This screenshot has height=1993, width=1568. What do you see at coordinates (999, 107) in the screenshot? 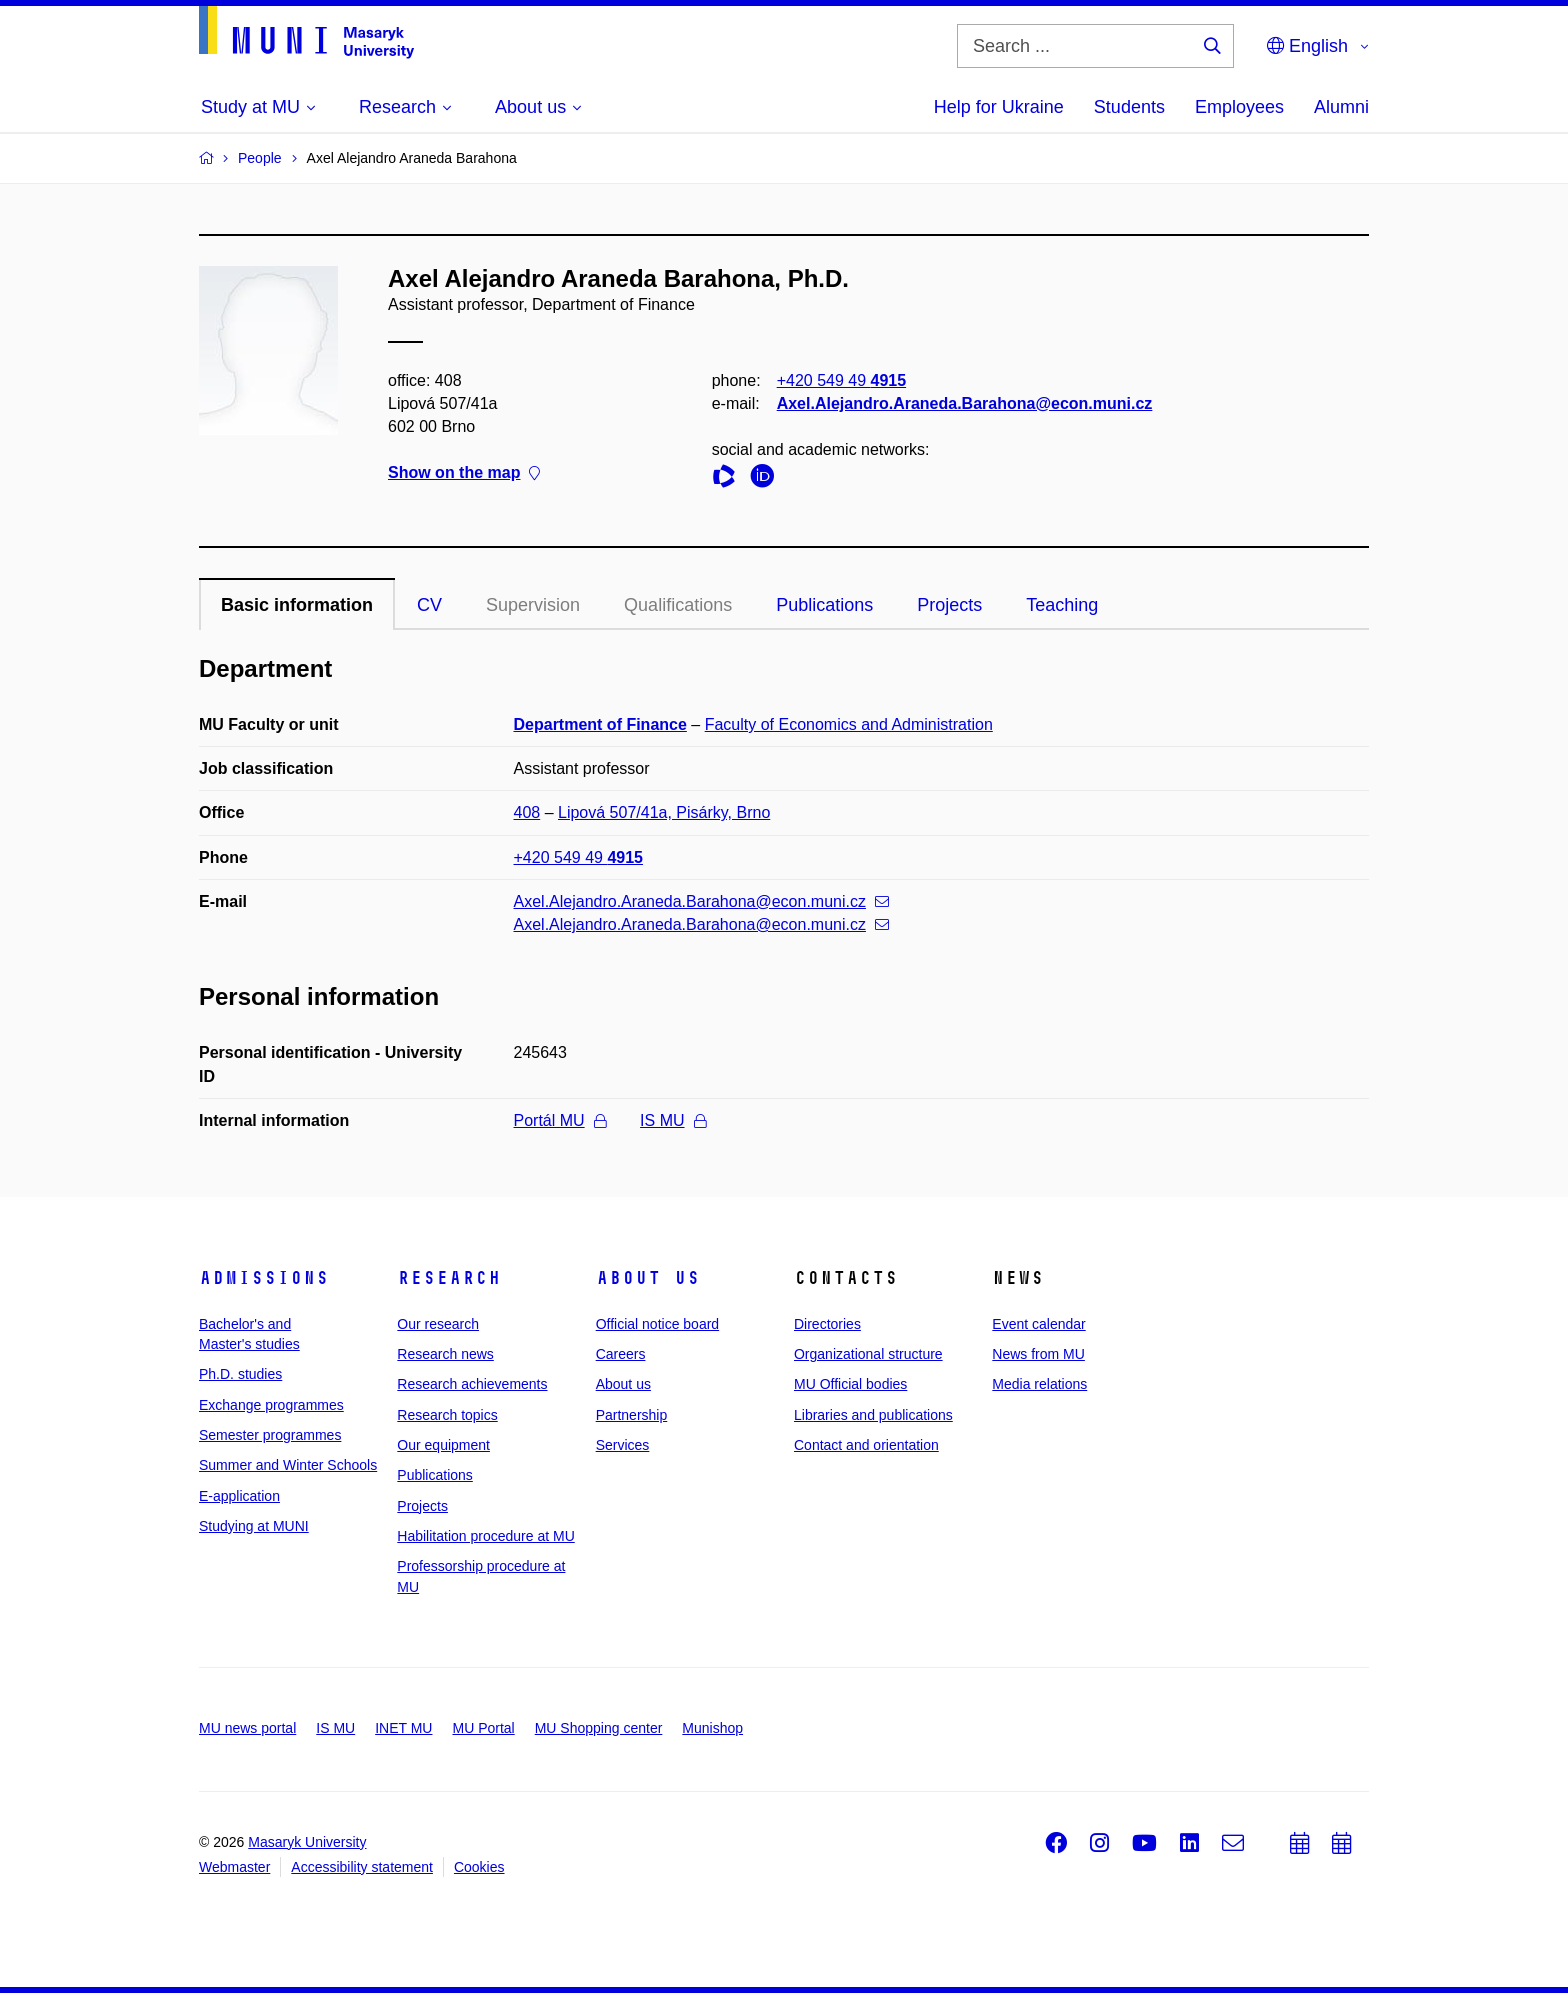
I see `Help for Ukraine` at bounding box center [999, 107].